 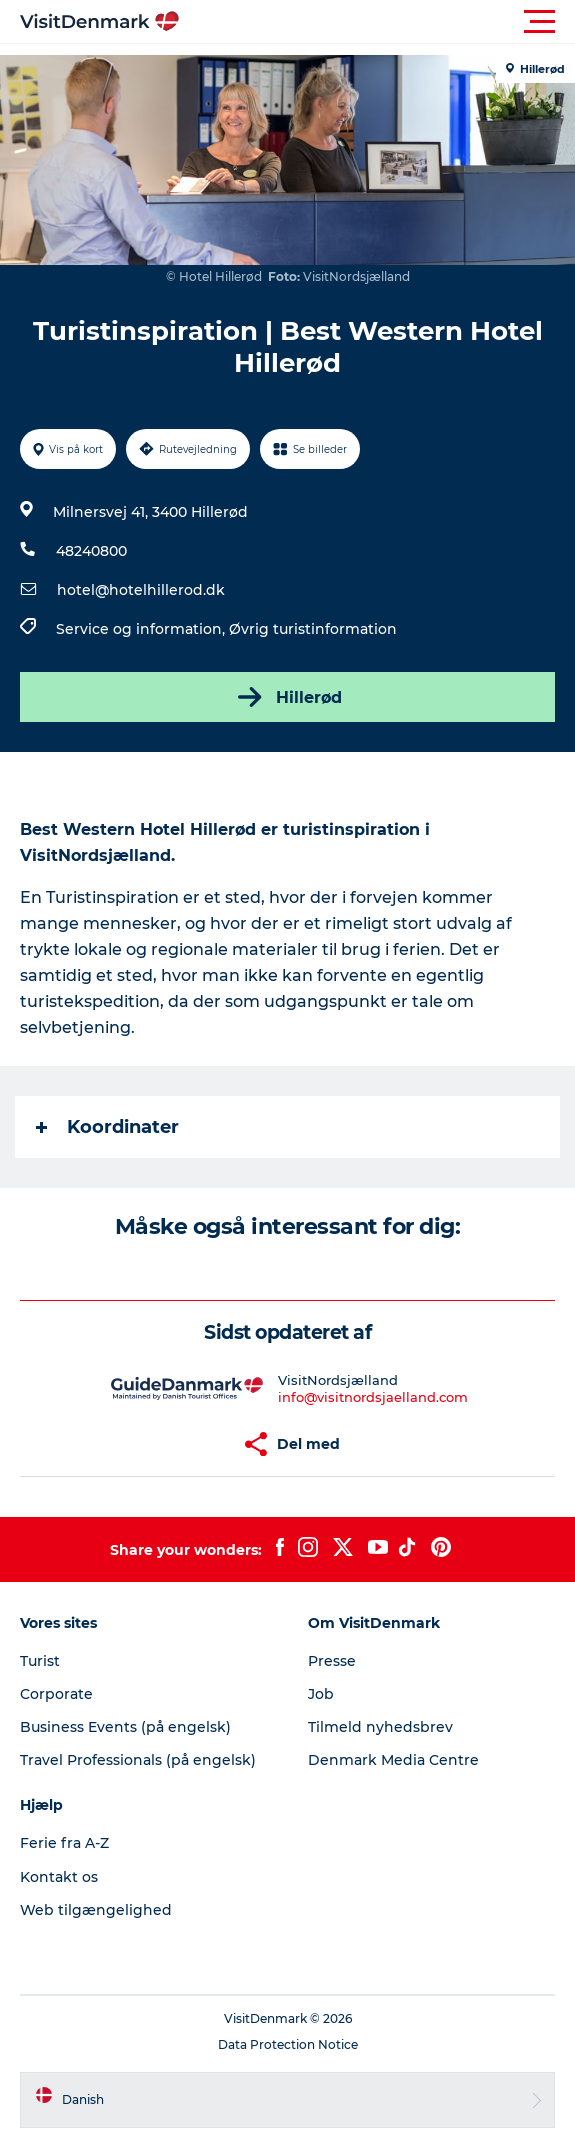 What do you see at coordinates (377, 22) in the screenshot?
I see `[button]` at bounding box center [377, 22].